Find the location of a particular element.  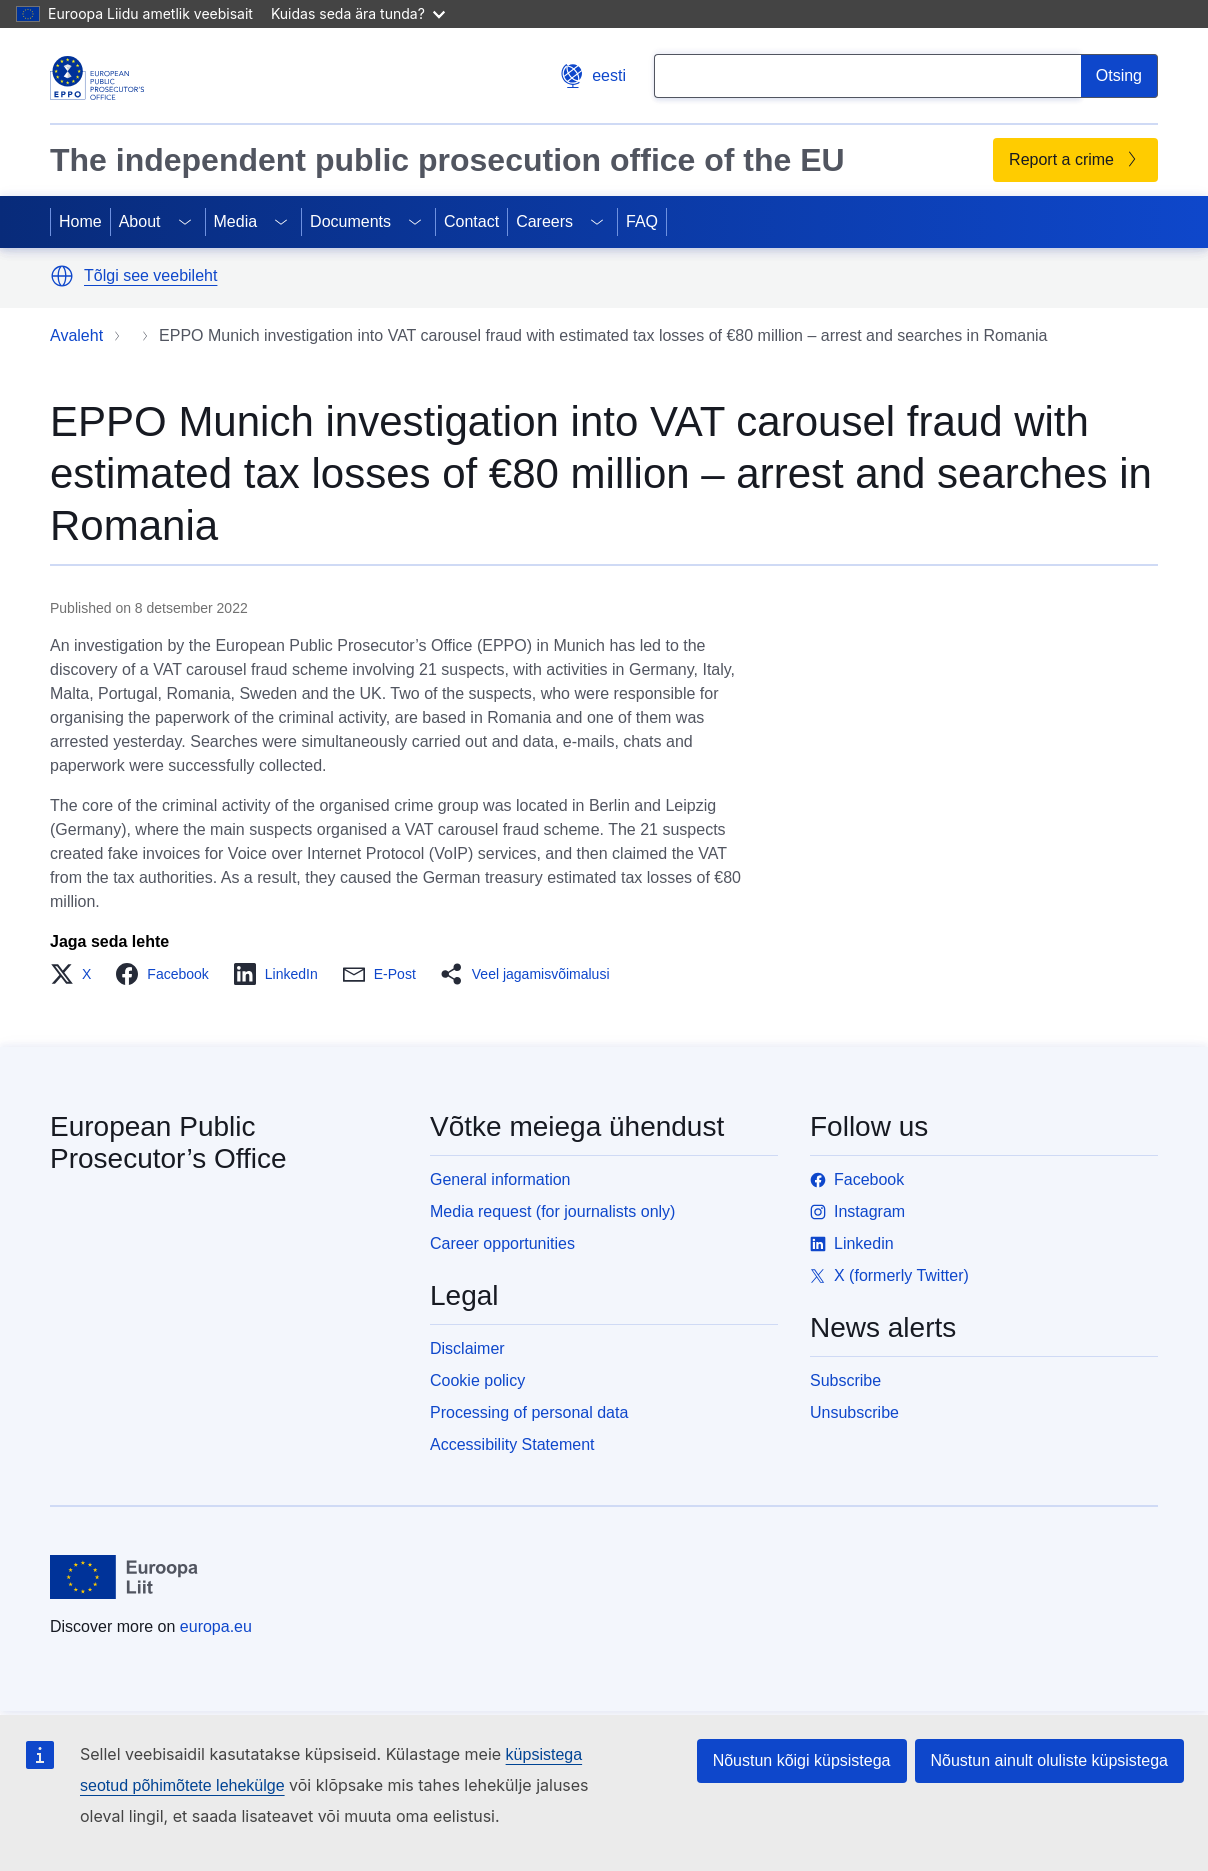

[Avaleht - European Union] is located at coordinates (124, 1577).